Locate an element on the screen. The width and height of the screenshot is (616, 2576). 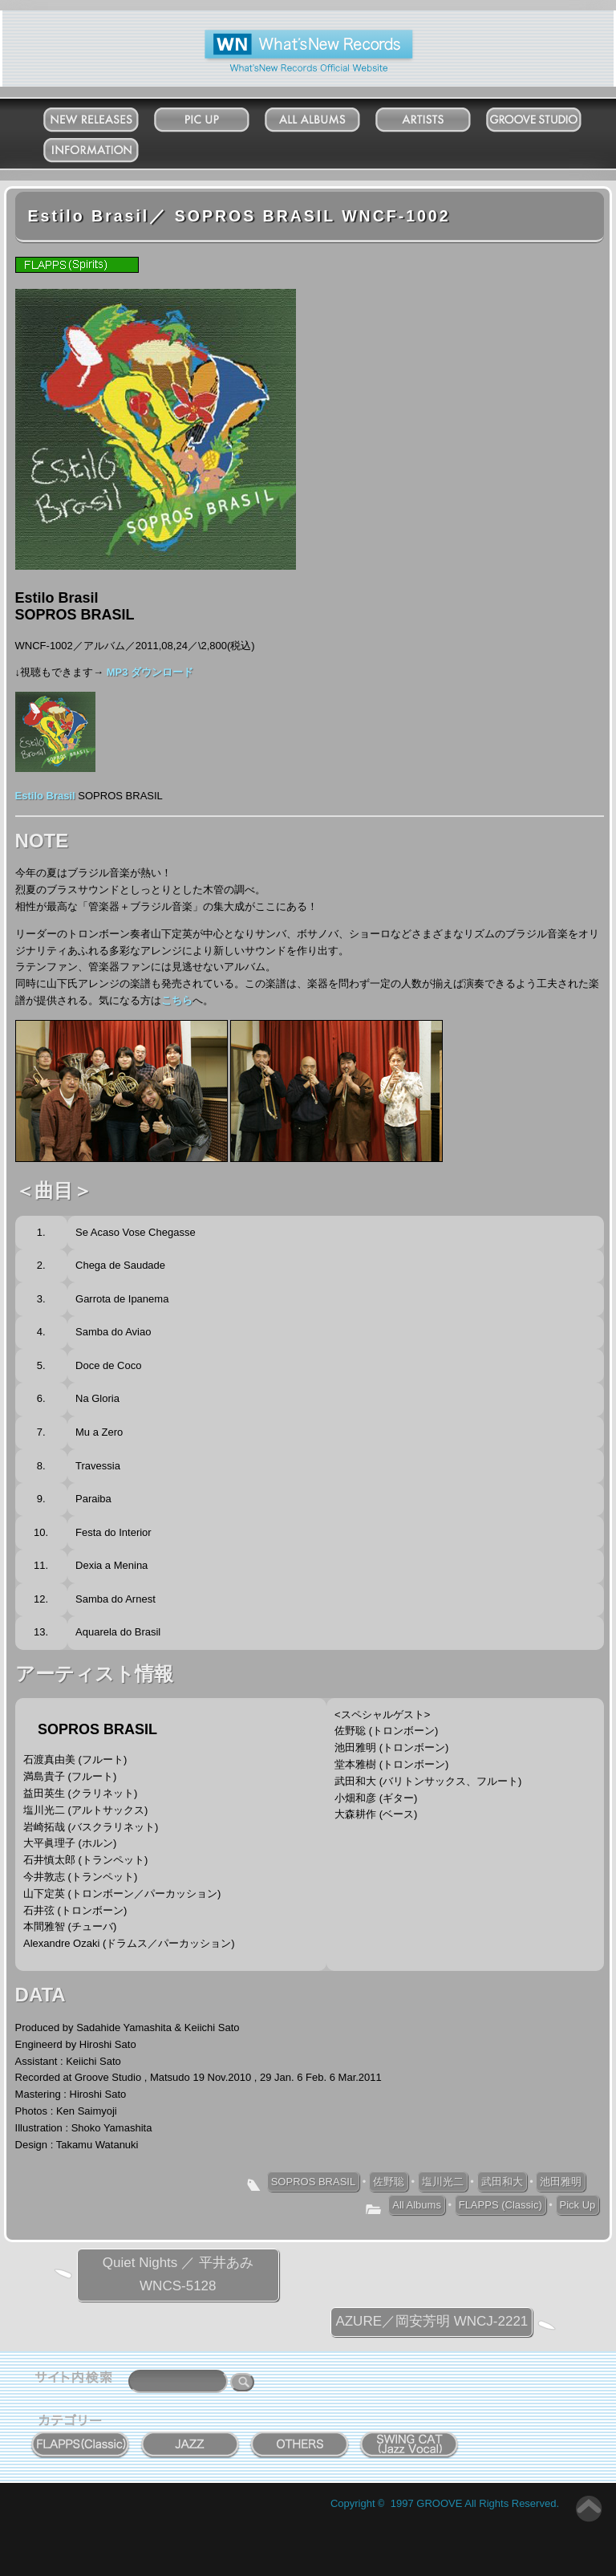
塩川光二 is located at coordinates (443, 2182).